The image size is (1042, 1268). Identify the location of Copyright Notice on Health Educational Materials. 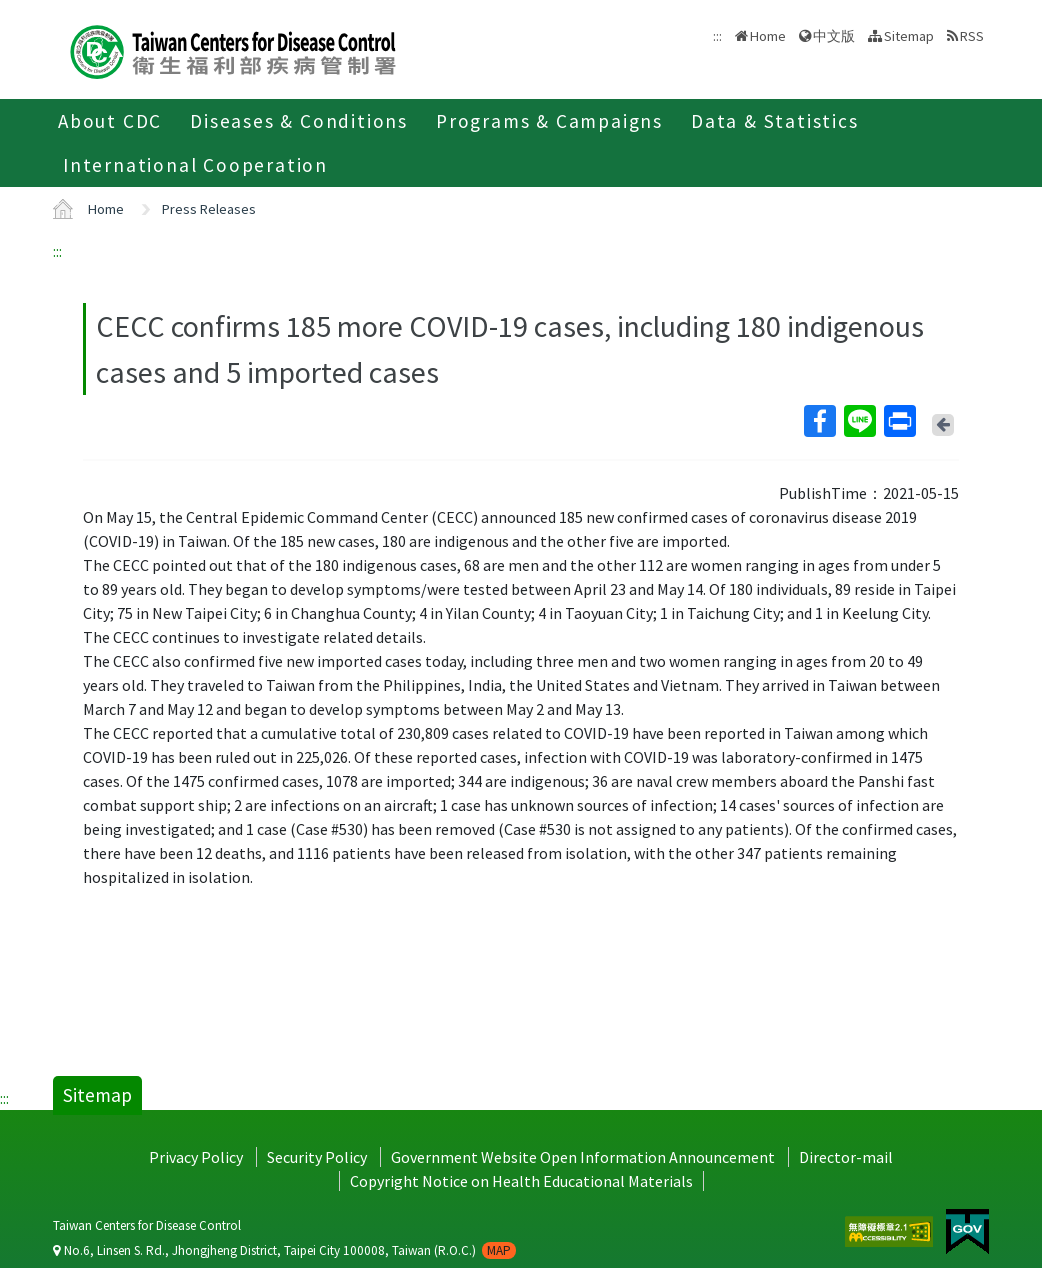
(521, 1181).